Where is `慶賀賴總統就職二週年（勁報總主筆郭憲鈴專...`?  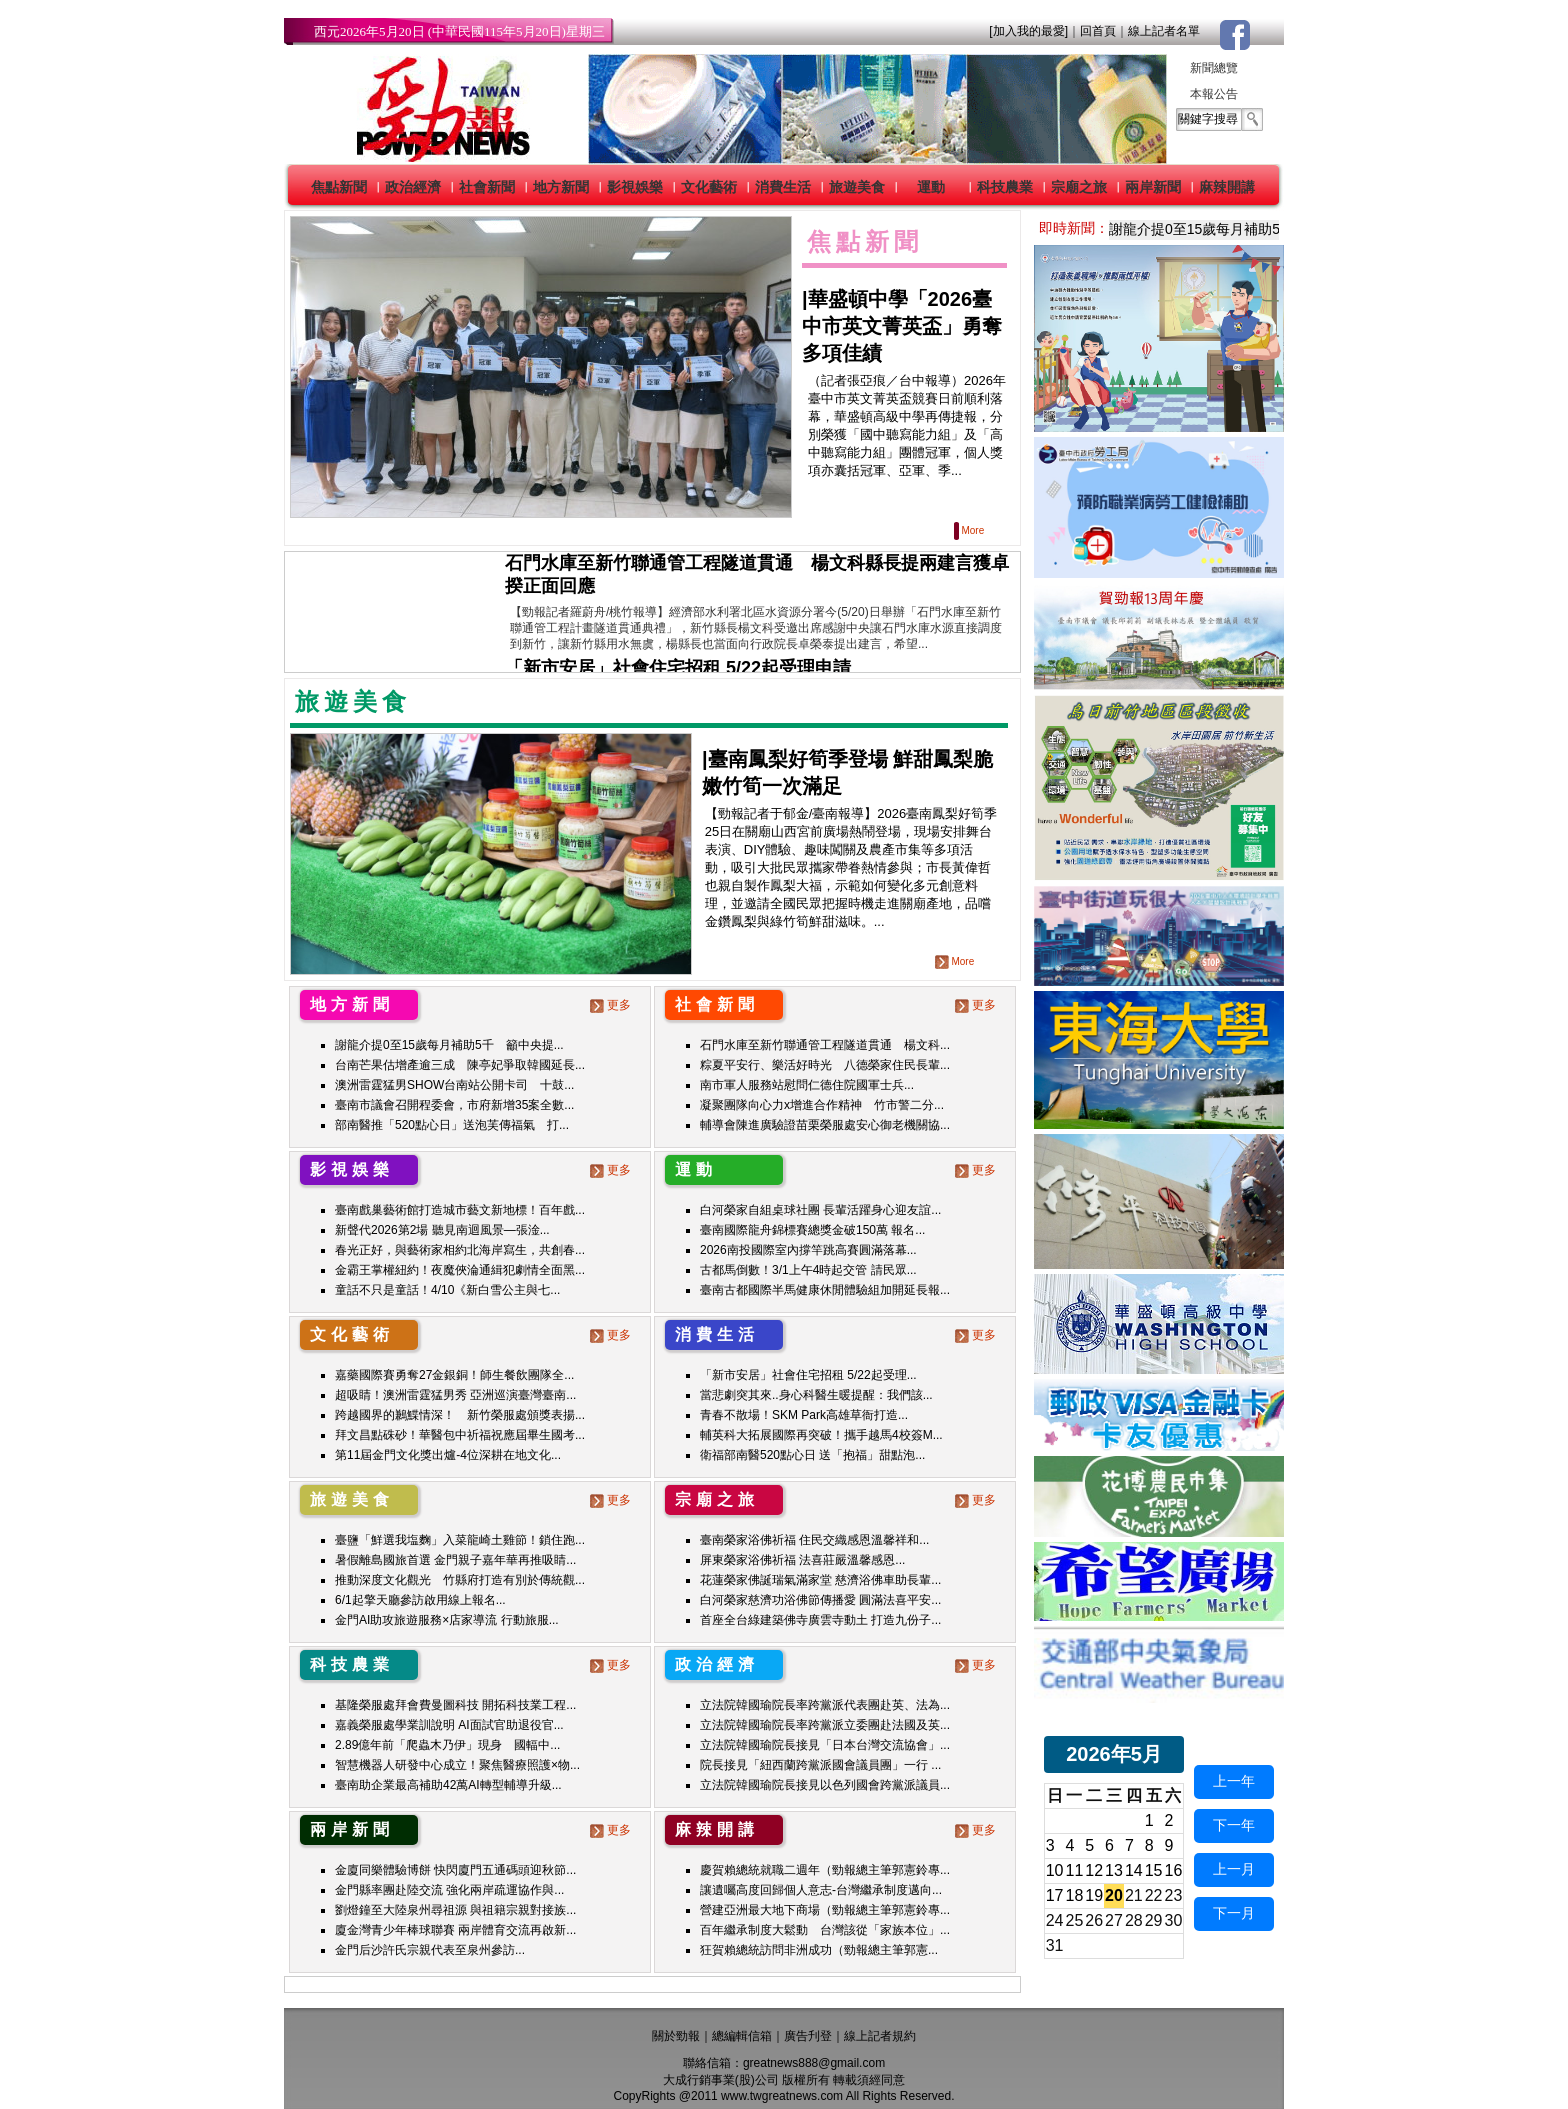 慶賀賴總統就職二週年（勁報總主筆郭憲鈴專... is located at coordinates (825, 1870).